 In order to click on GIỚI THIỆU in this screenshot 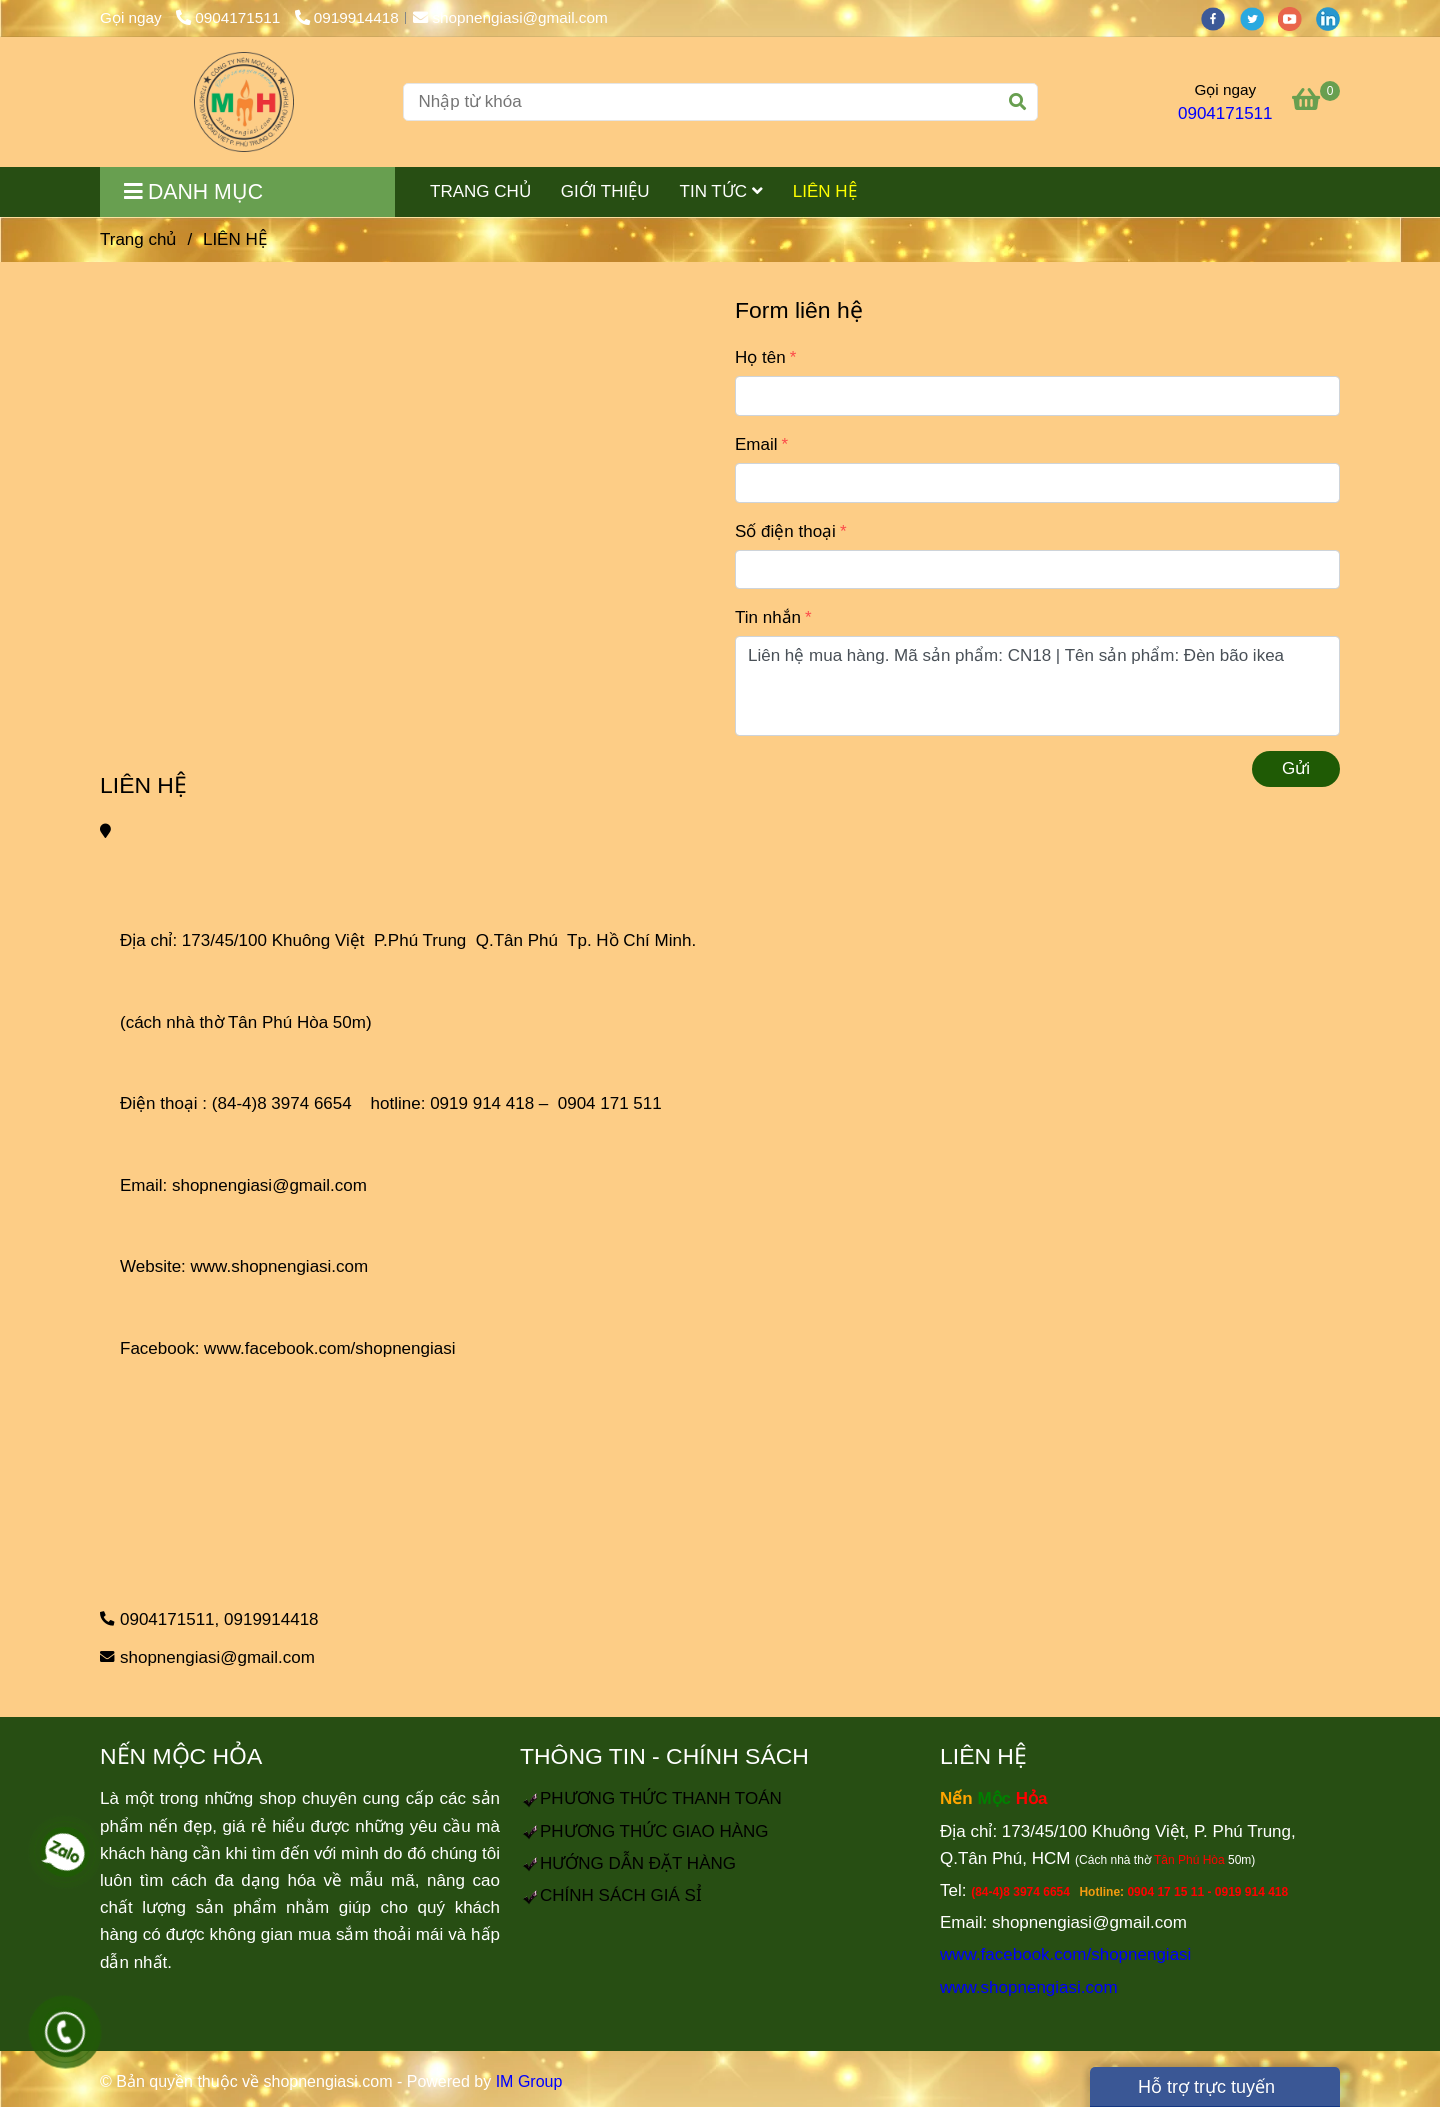, I will do `click(605, 191)`.